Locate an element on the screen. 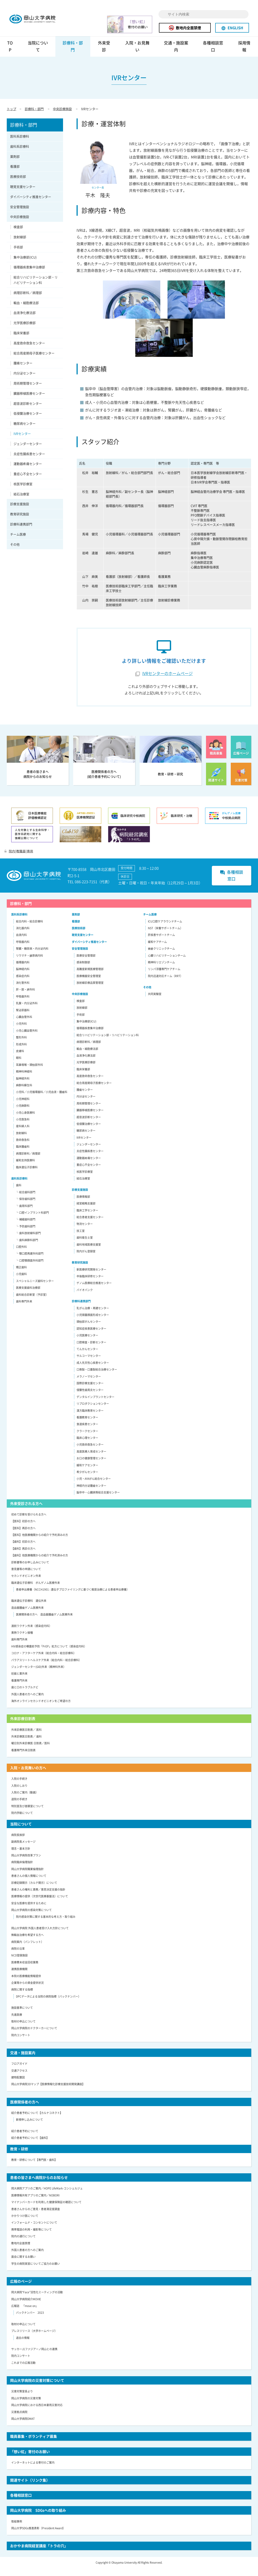 The height and width of the screenshot is (2576, 258). 取材の申込について is located at coordinates (23, 2029).